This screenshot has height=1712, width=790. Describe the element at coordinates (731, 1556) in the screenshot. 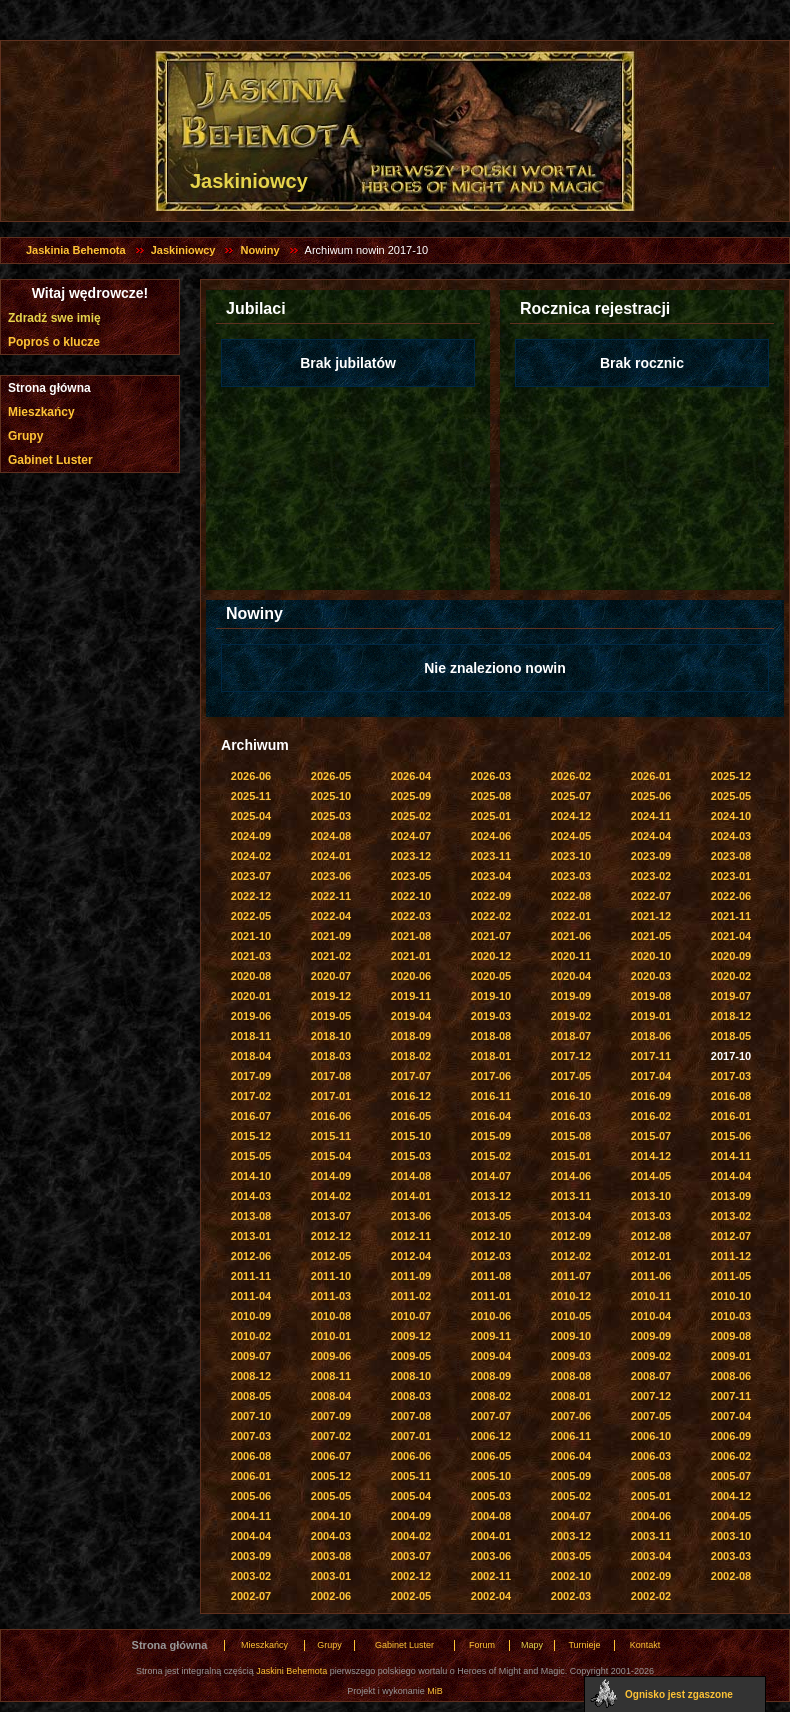

I see `2003-03` at that location.